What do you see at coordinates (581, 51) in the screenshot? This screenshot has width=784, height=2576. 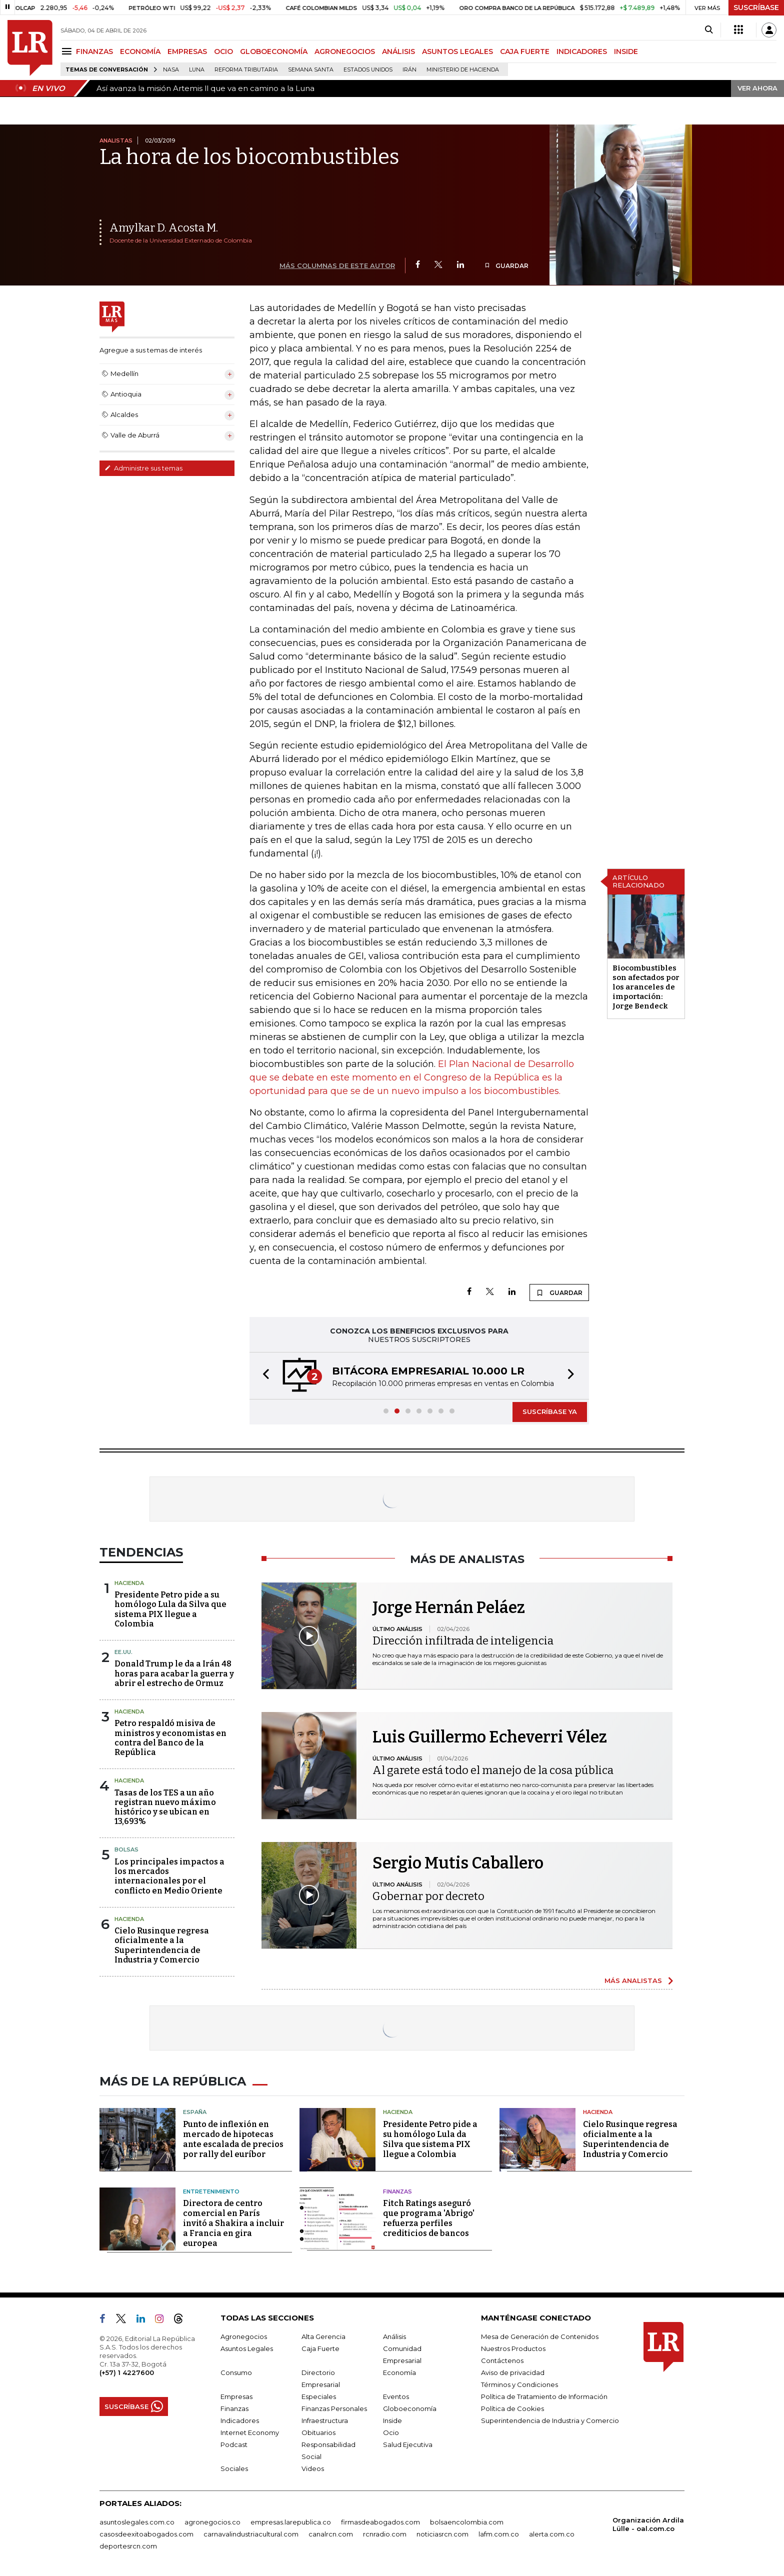 I see `INDICADORES` at bounding box center [581, 51].